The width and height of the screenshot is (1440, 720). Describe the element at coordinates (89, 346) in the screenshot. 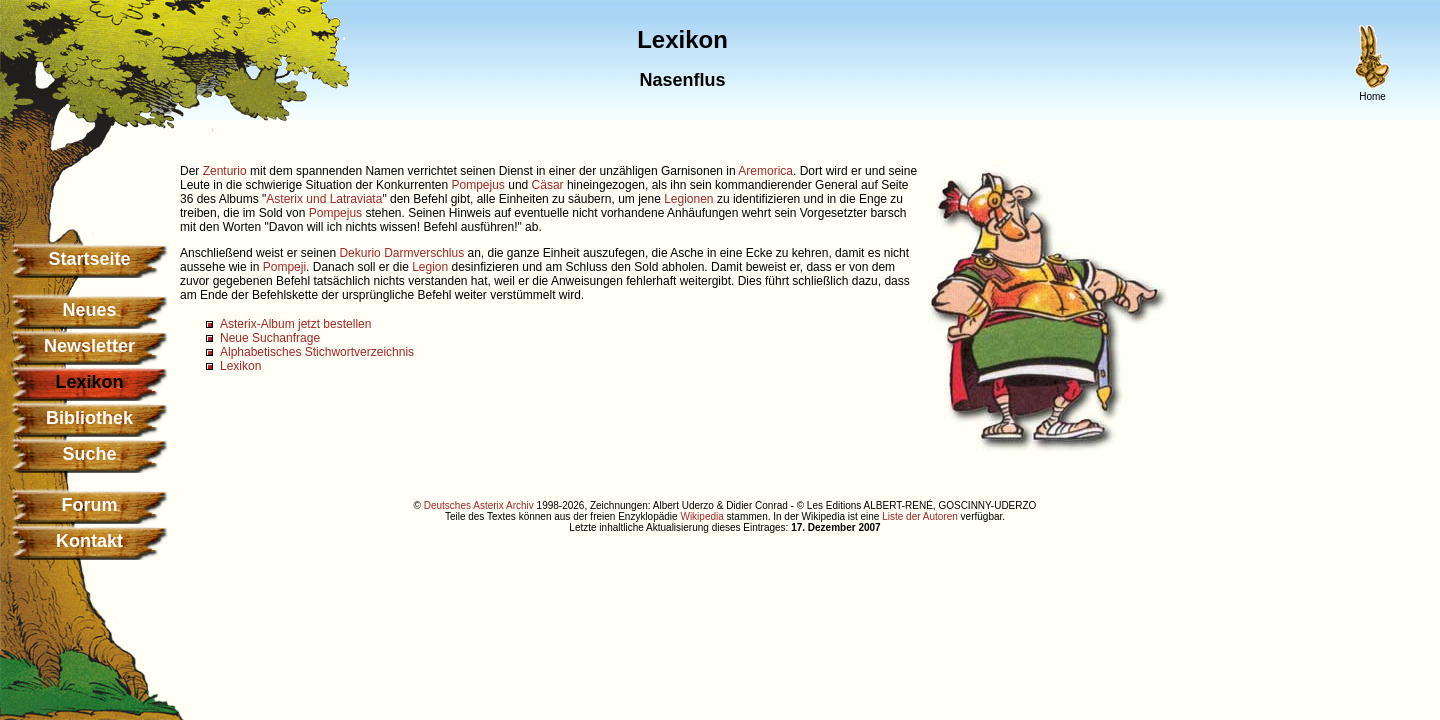

I see `Newsletter` at that location.